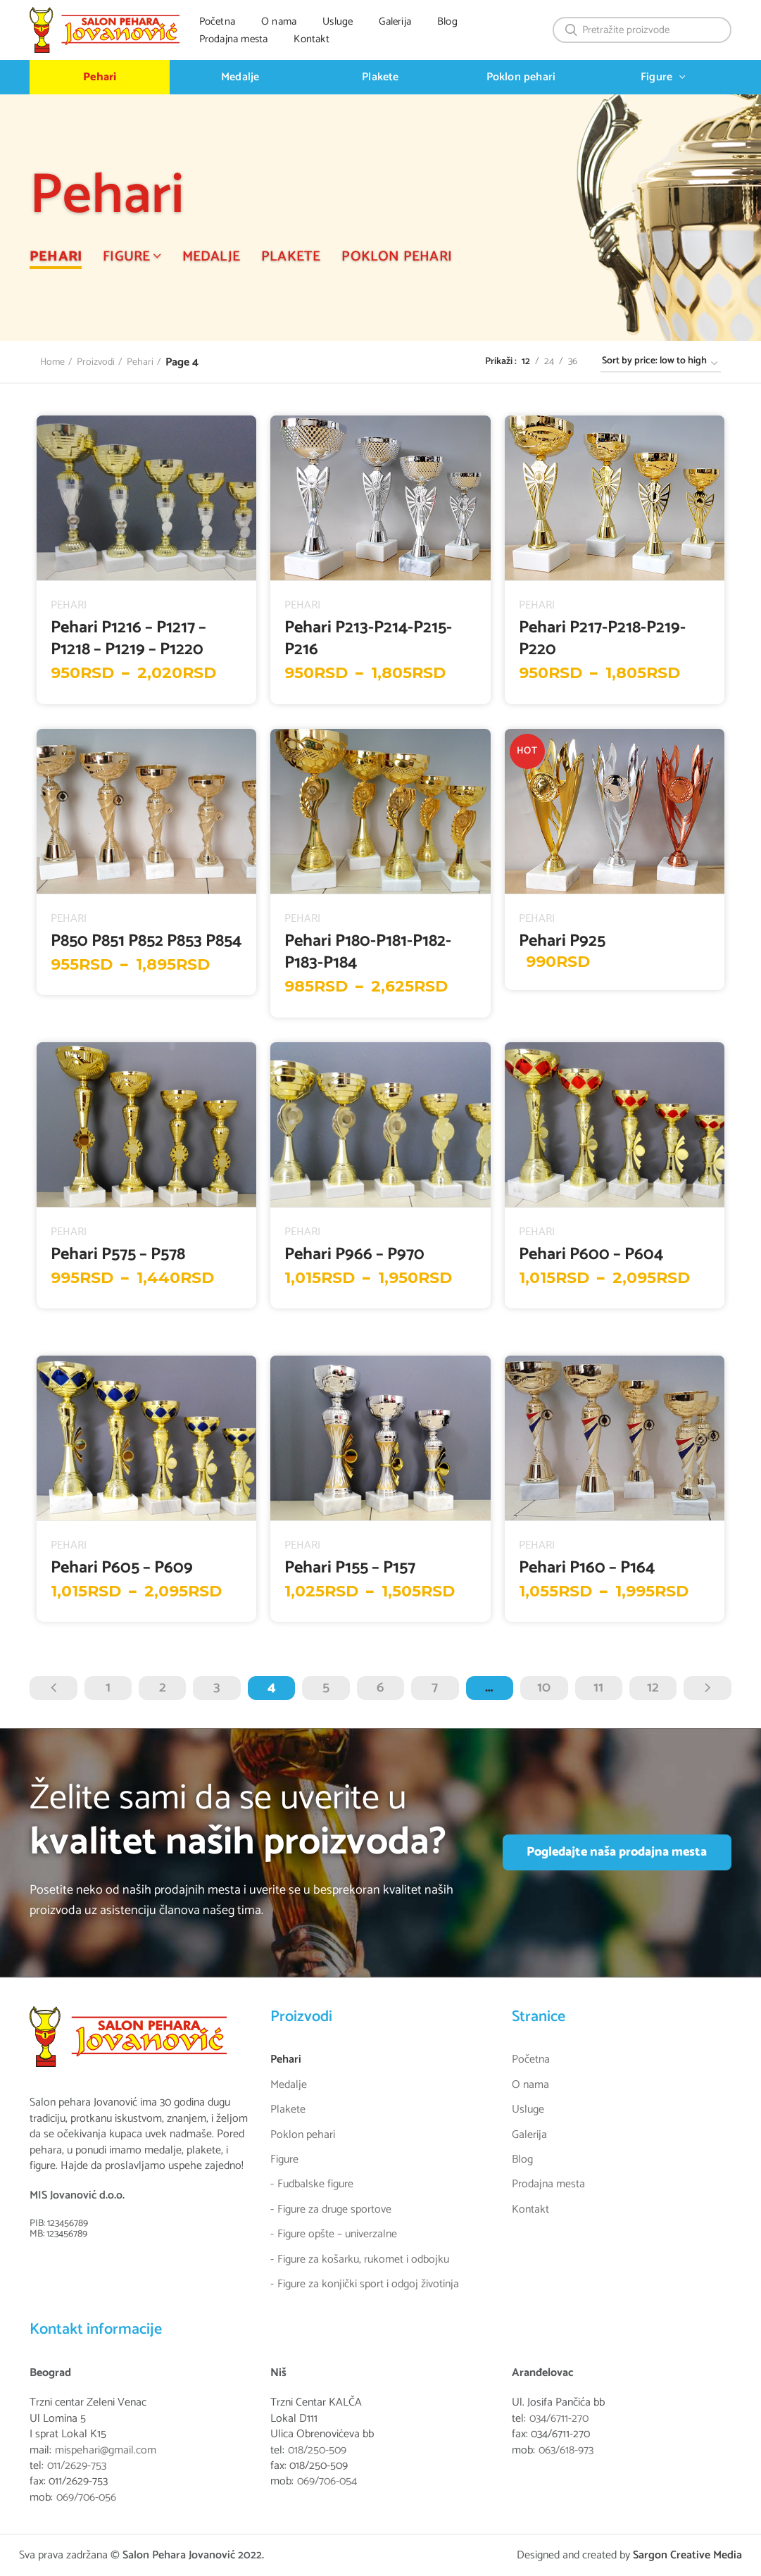 The image size is (761, 2576). I want to click on 018/250-509, so click(317, 2450).